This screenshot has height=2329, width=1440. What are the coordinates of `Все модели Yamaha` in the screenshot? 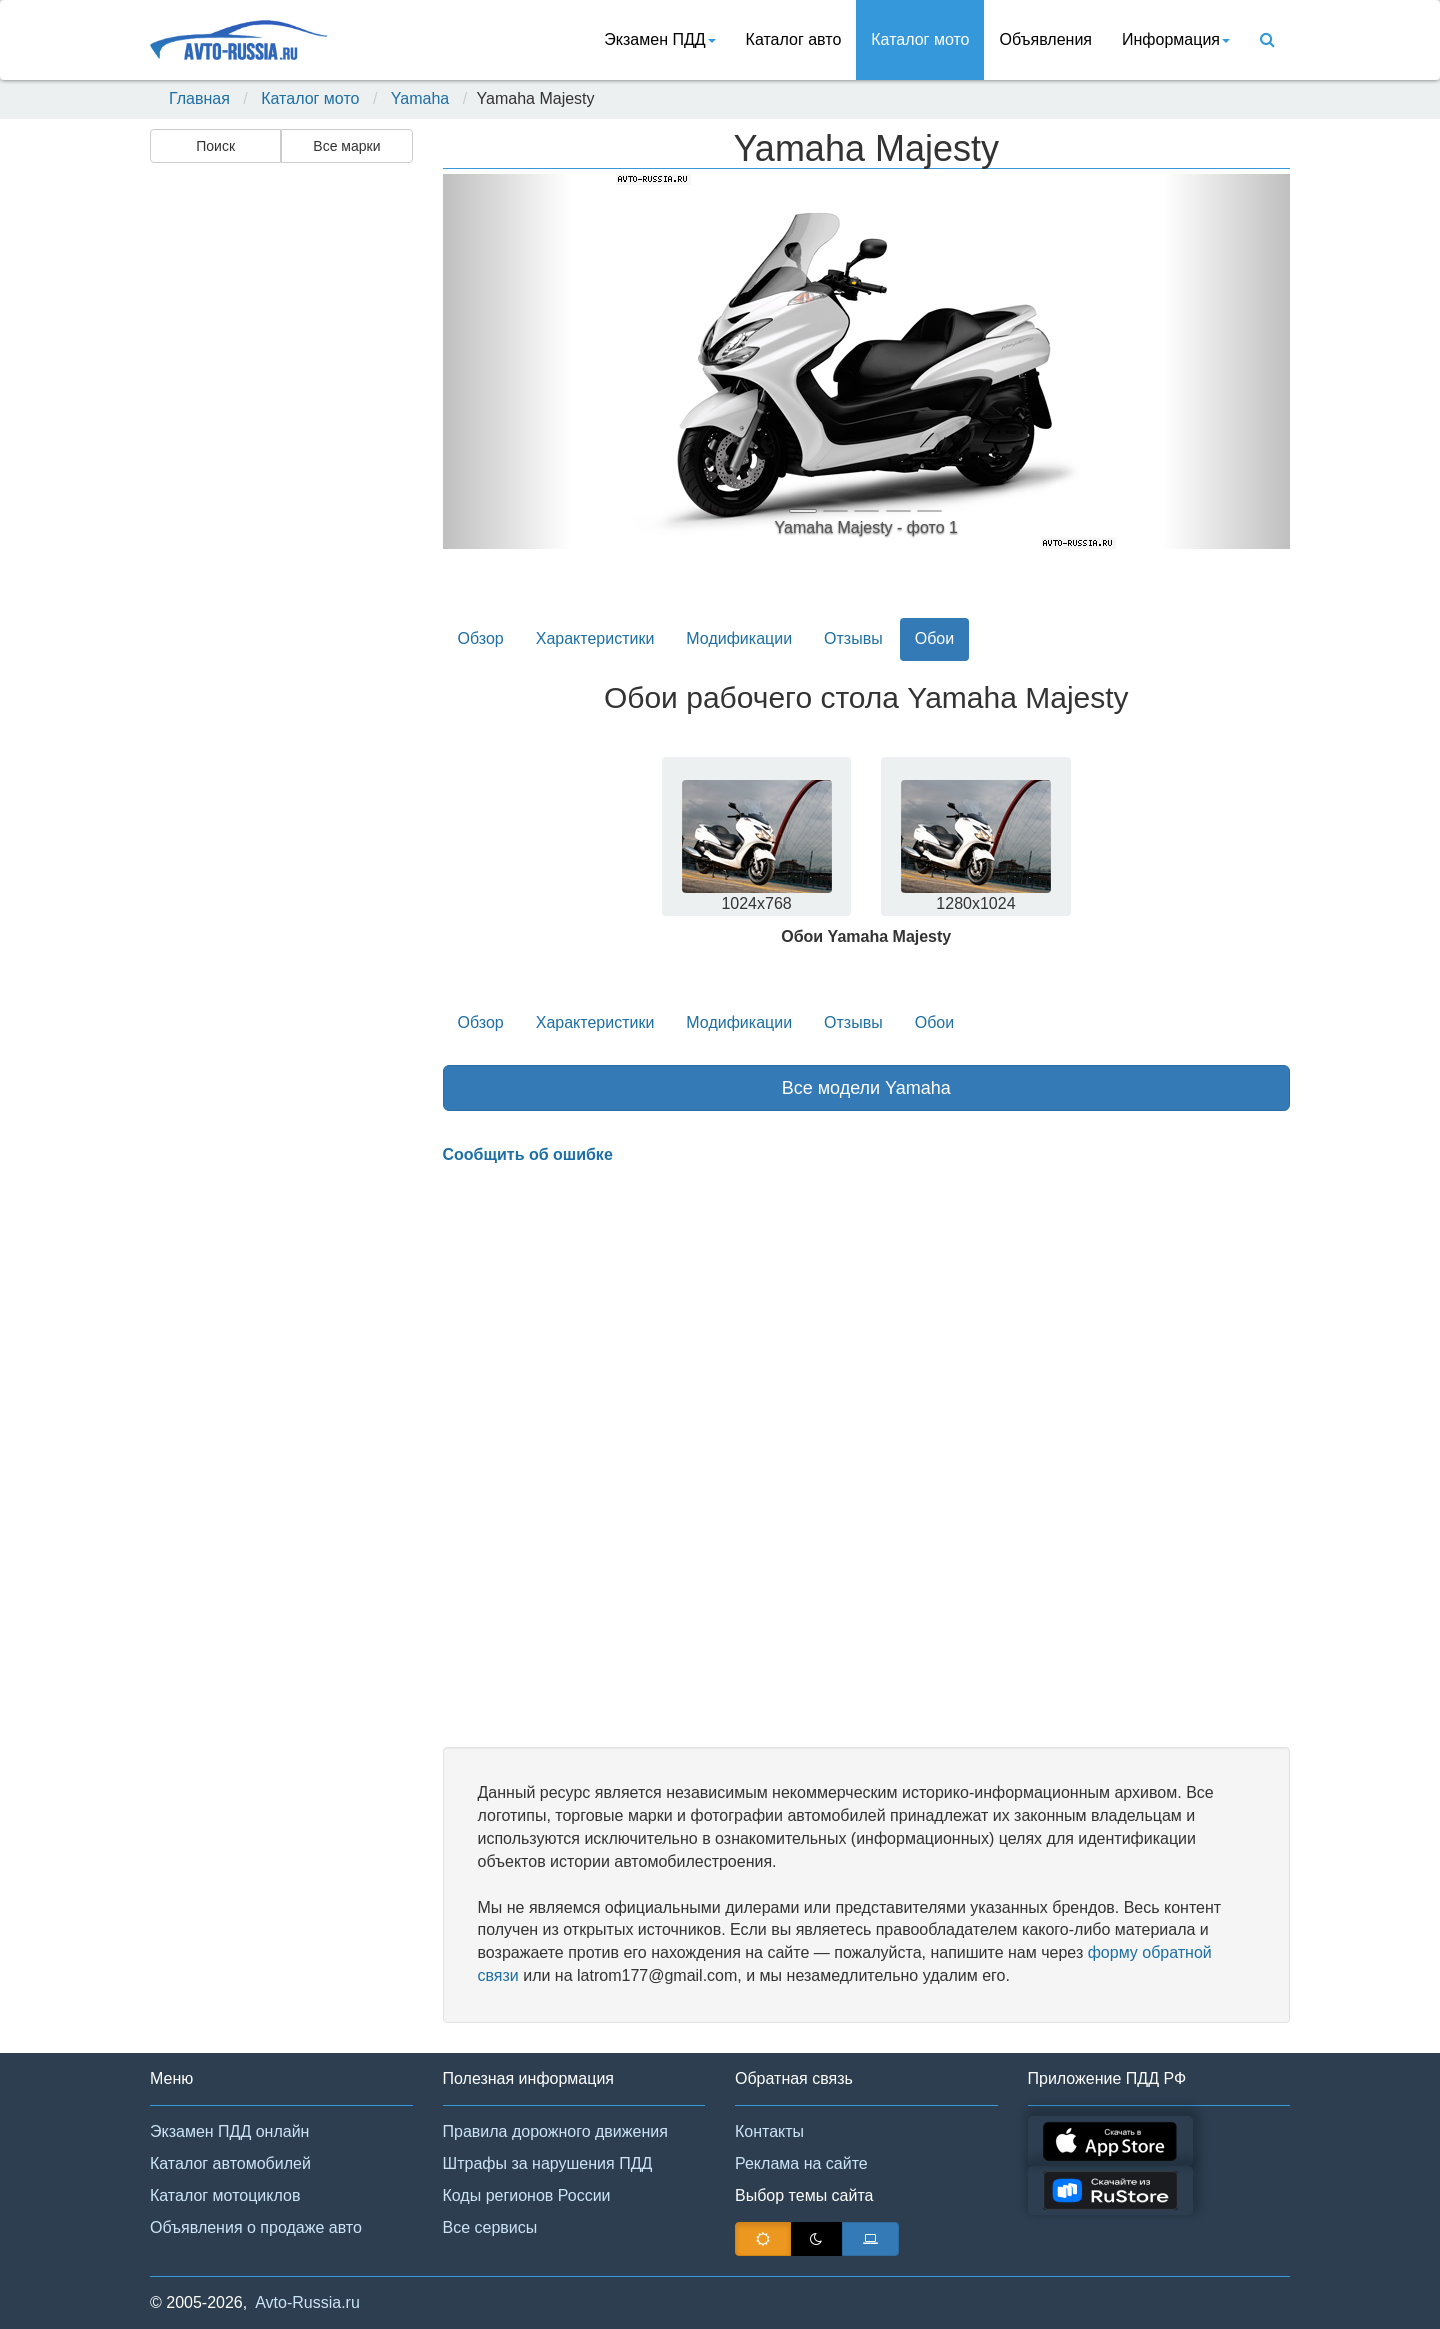 It's located at (866, 1088).